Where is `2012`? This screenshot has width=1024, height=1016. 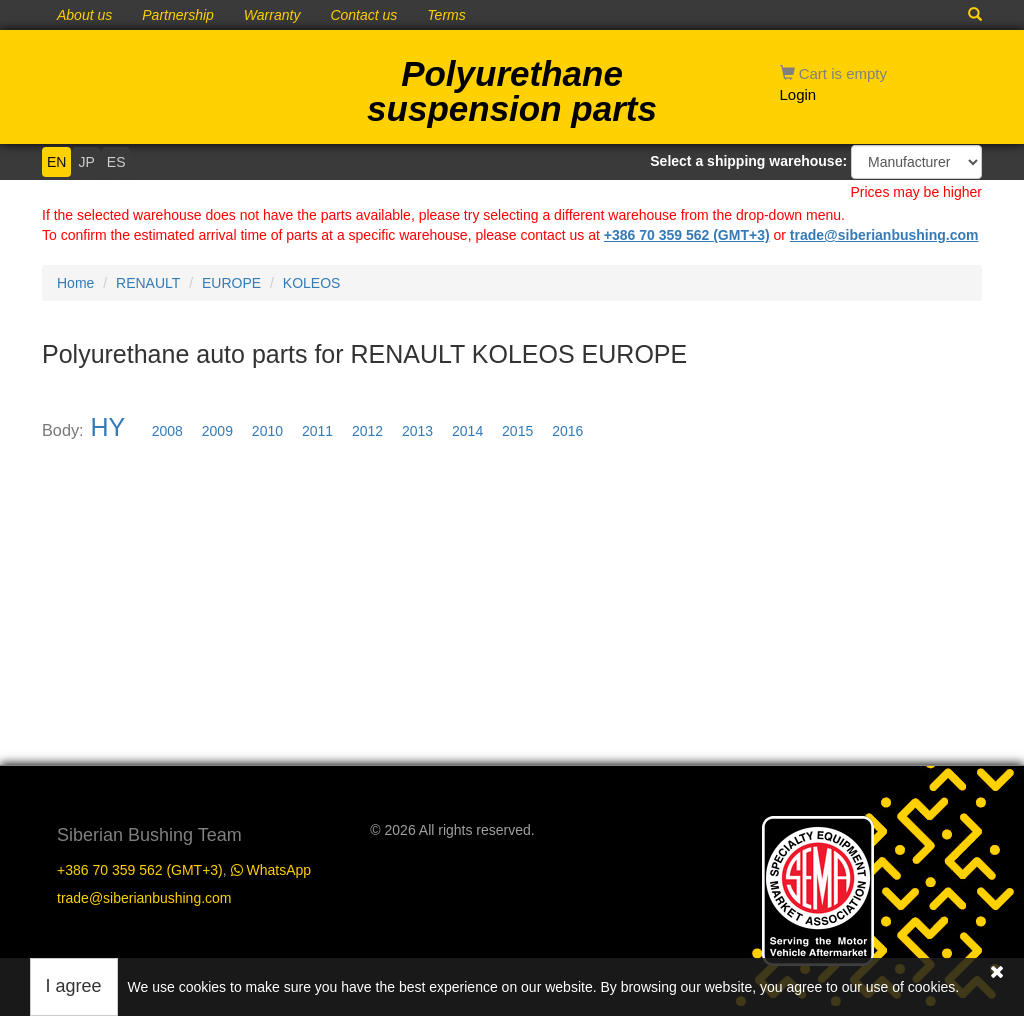 2012 is located at coordinates (367, 431).